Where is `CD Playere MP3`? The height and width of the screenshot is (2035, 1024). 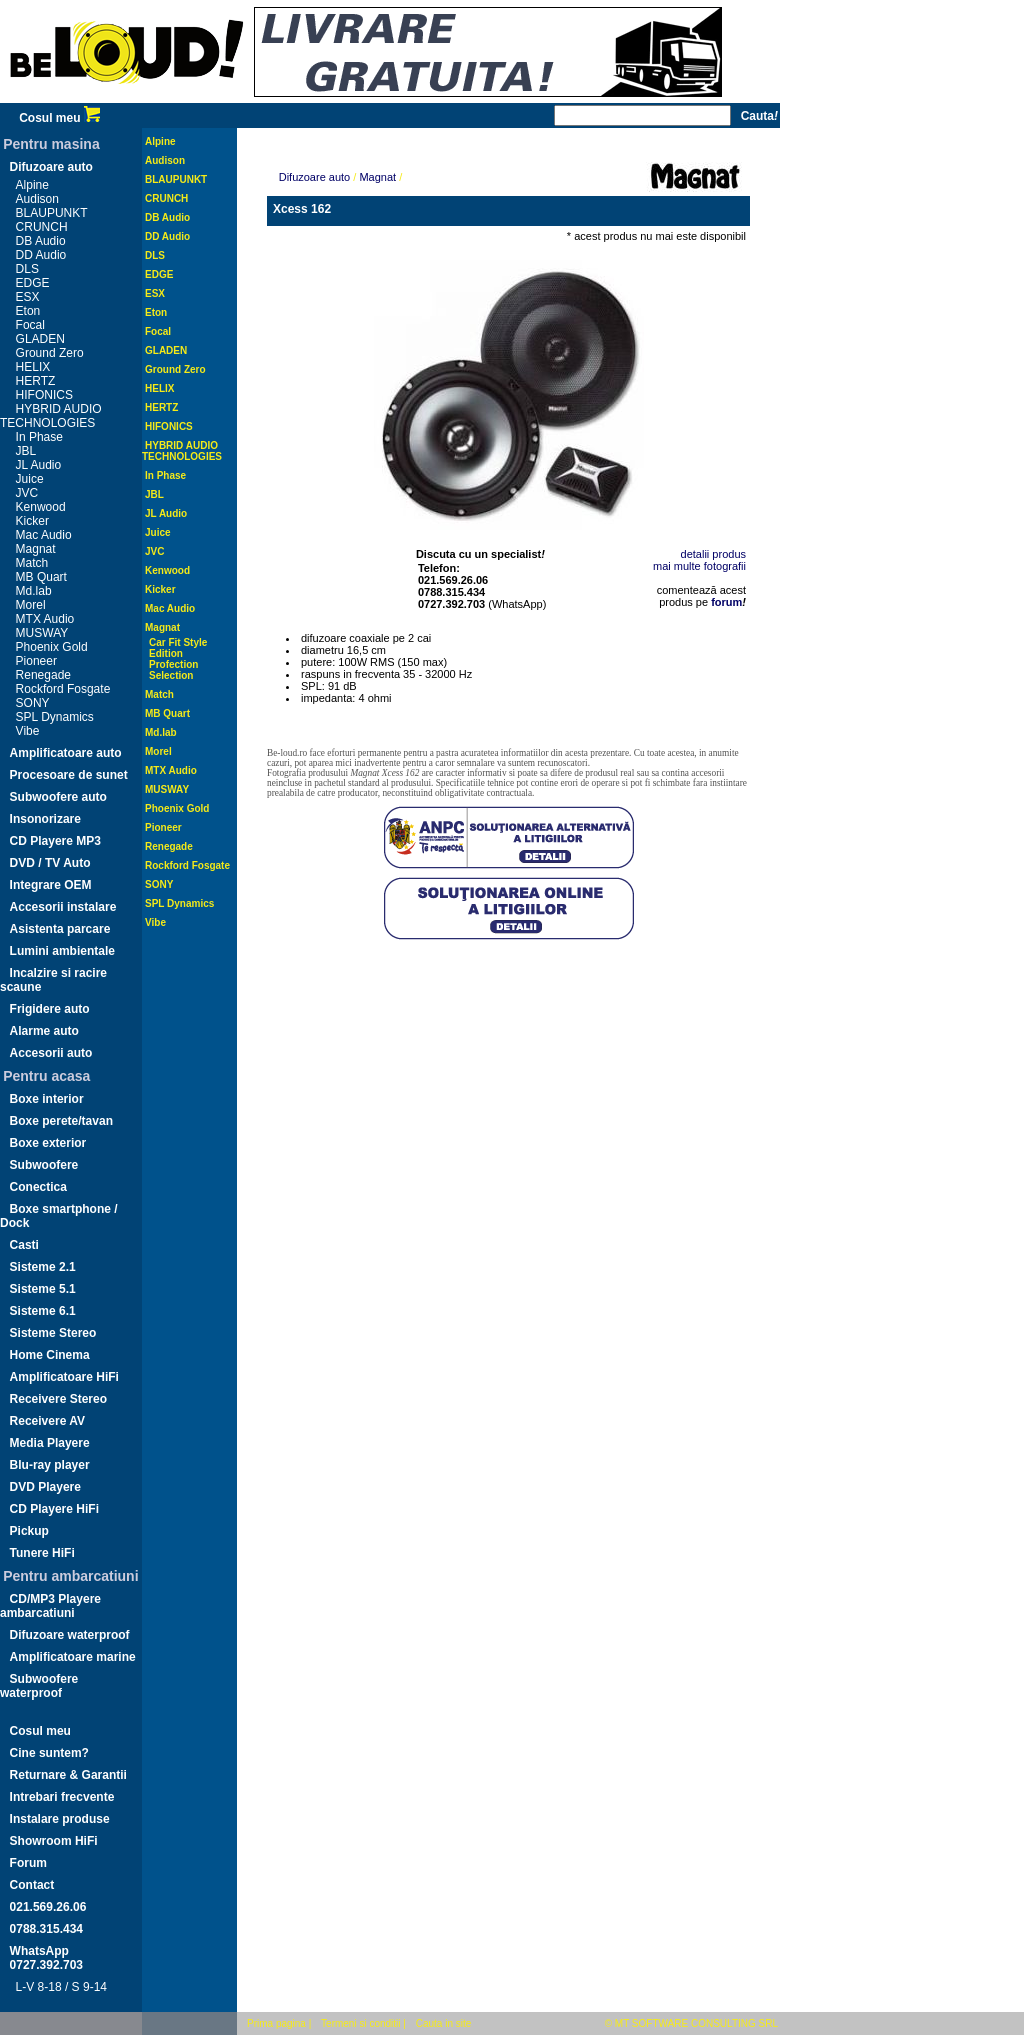 CD Playere MP3 is located at coordinates (55, 841).